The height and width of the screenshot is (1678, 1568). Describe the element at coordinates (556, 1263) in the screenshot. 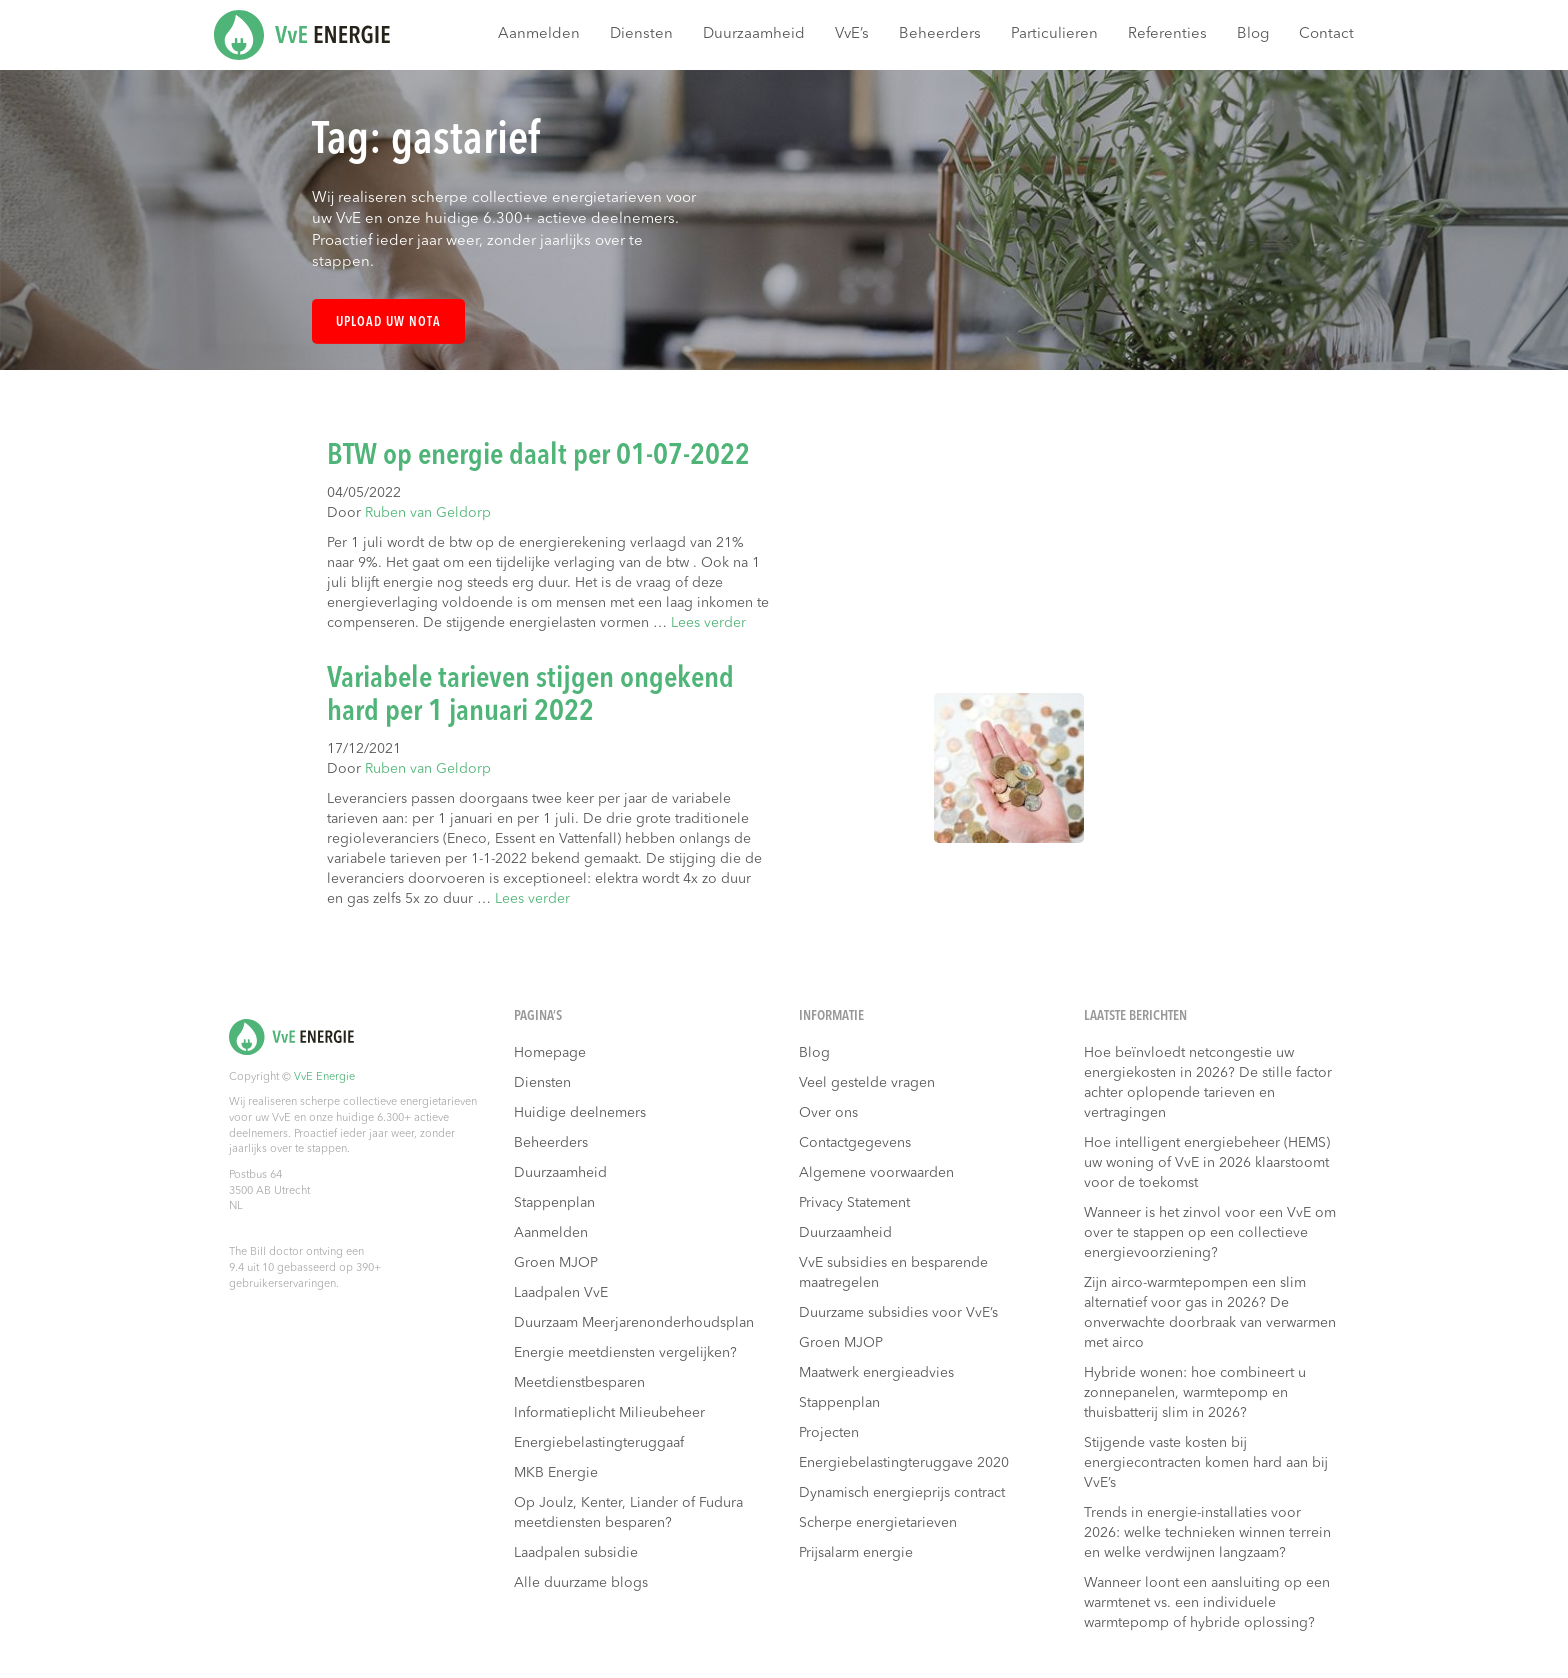

I see `Groen MJOP` at that location.